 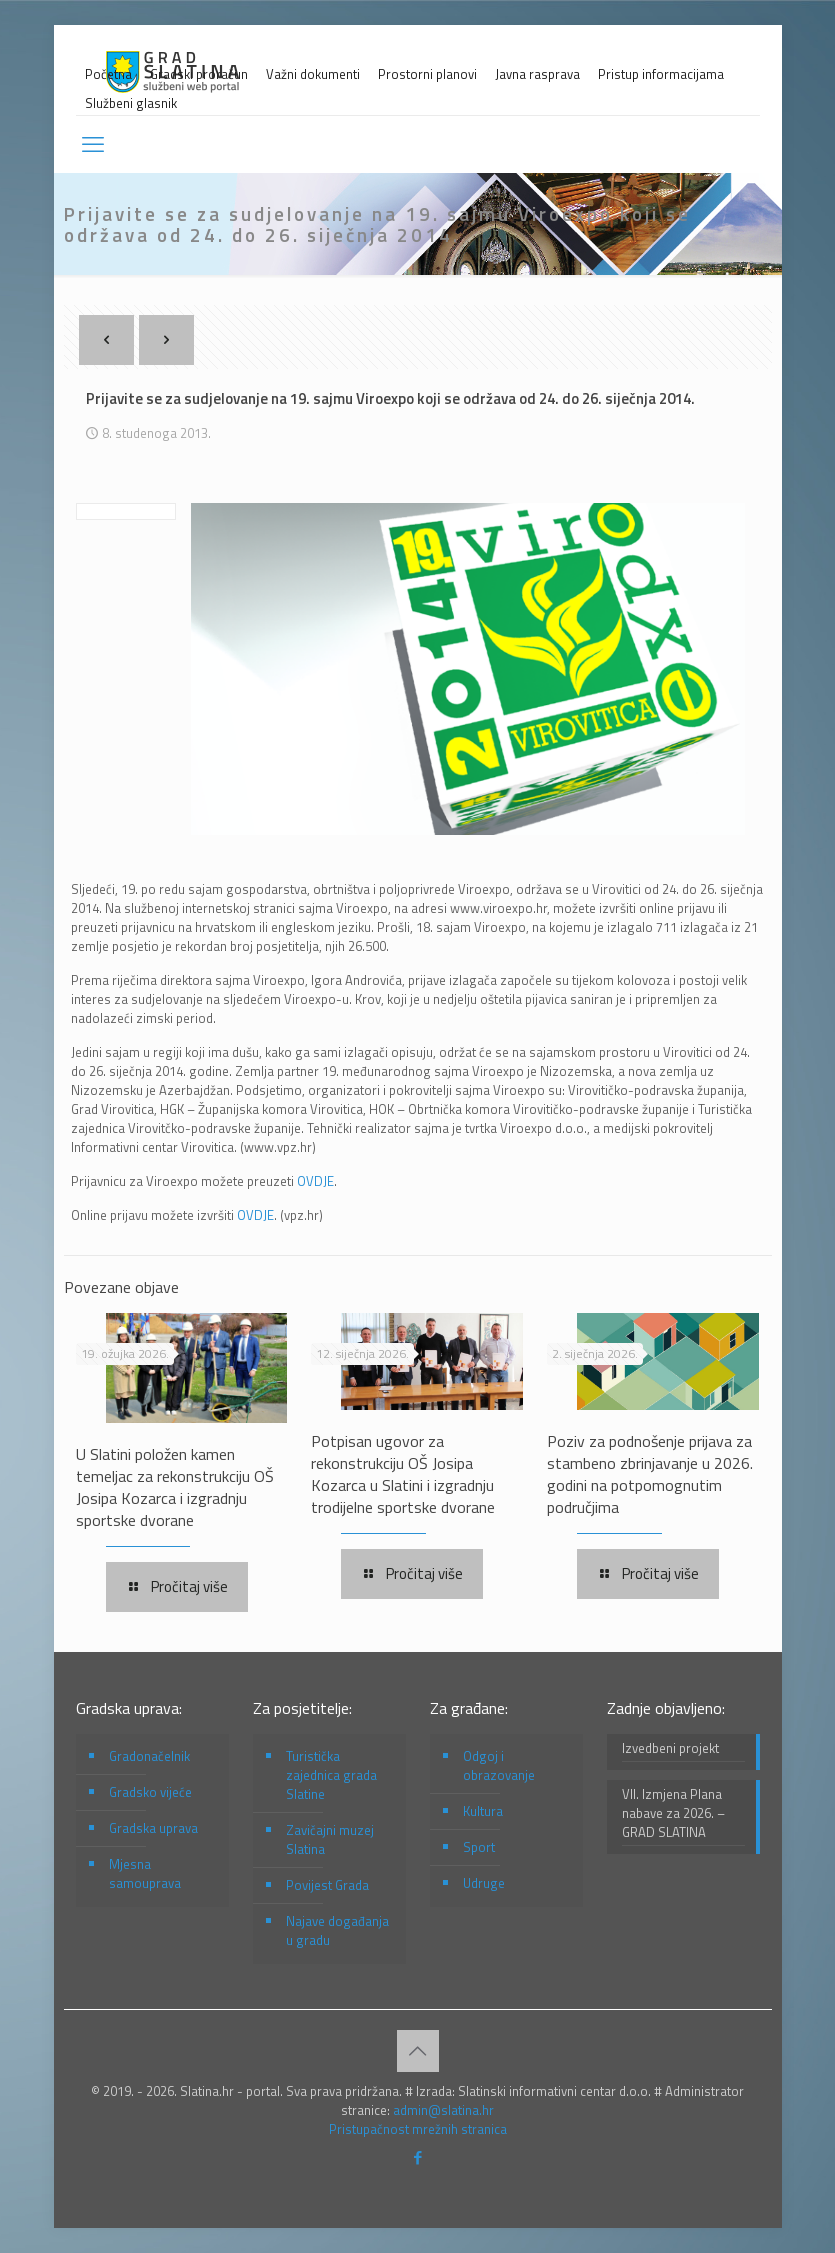 I want to click on [Facebook icon], so click(x=417, y=2157).